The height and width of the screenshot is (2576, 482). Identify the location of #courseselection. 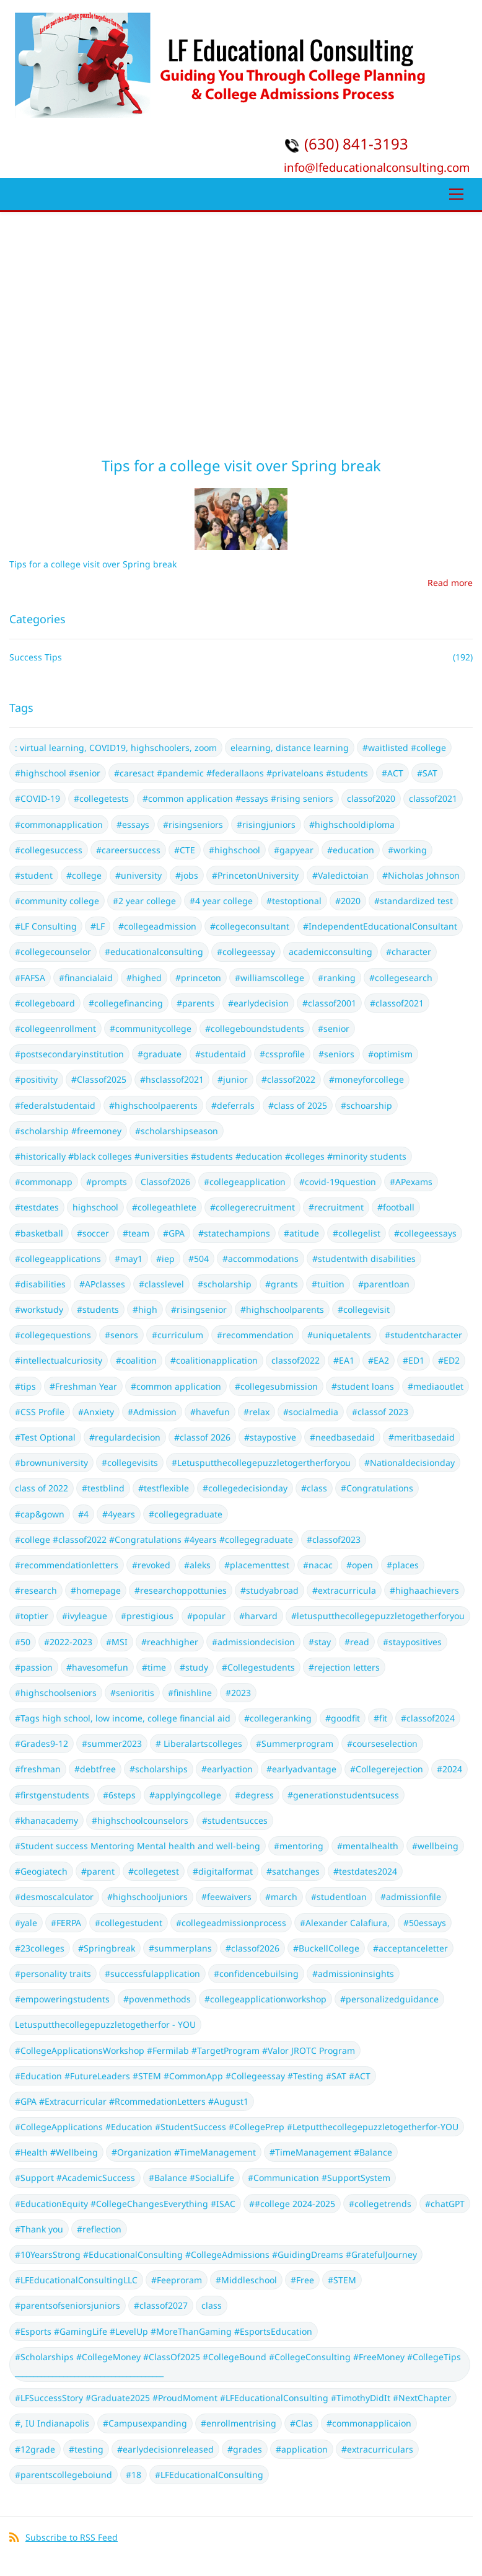
(382, 1743).